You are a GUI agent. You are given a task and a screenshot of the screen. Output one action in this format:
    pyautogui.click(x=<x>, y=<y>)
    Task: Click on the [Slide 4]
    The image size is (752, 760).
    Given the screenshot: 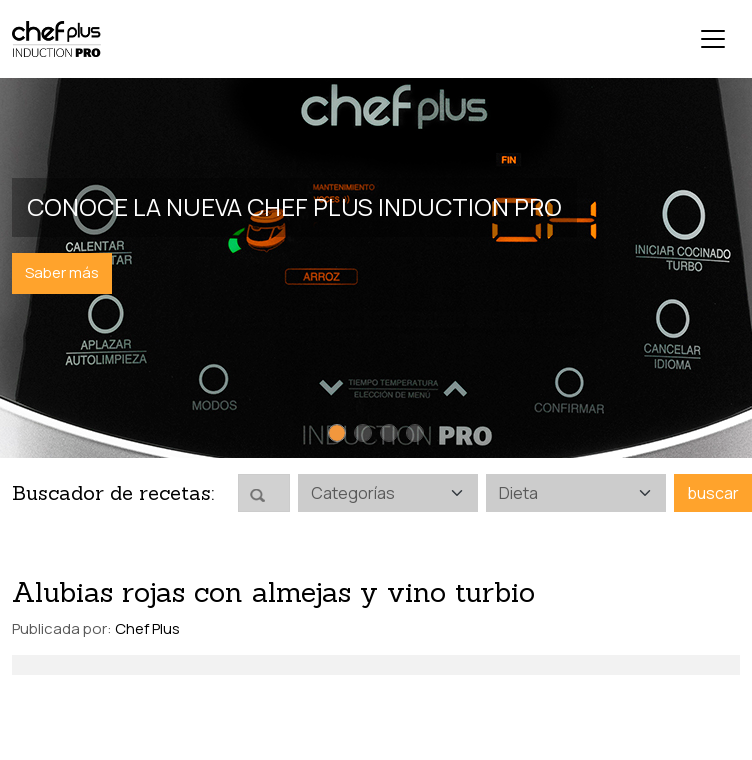 What is the action you would take?
    pyautogui.click(x=415, y=433)
    